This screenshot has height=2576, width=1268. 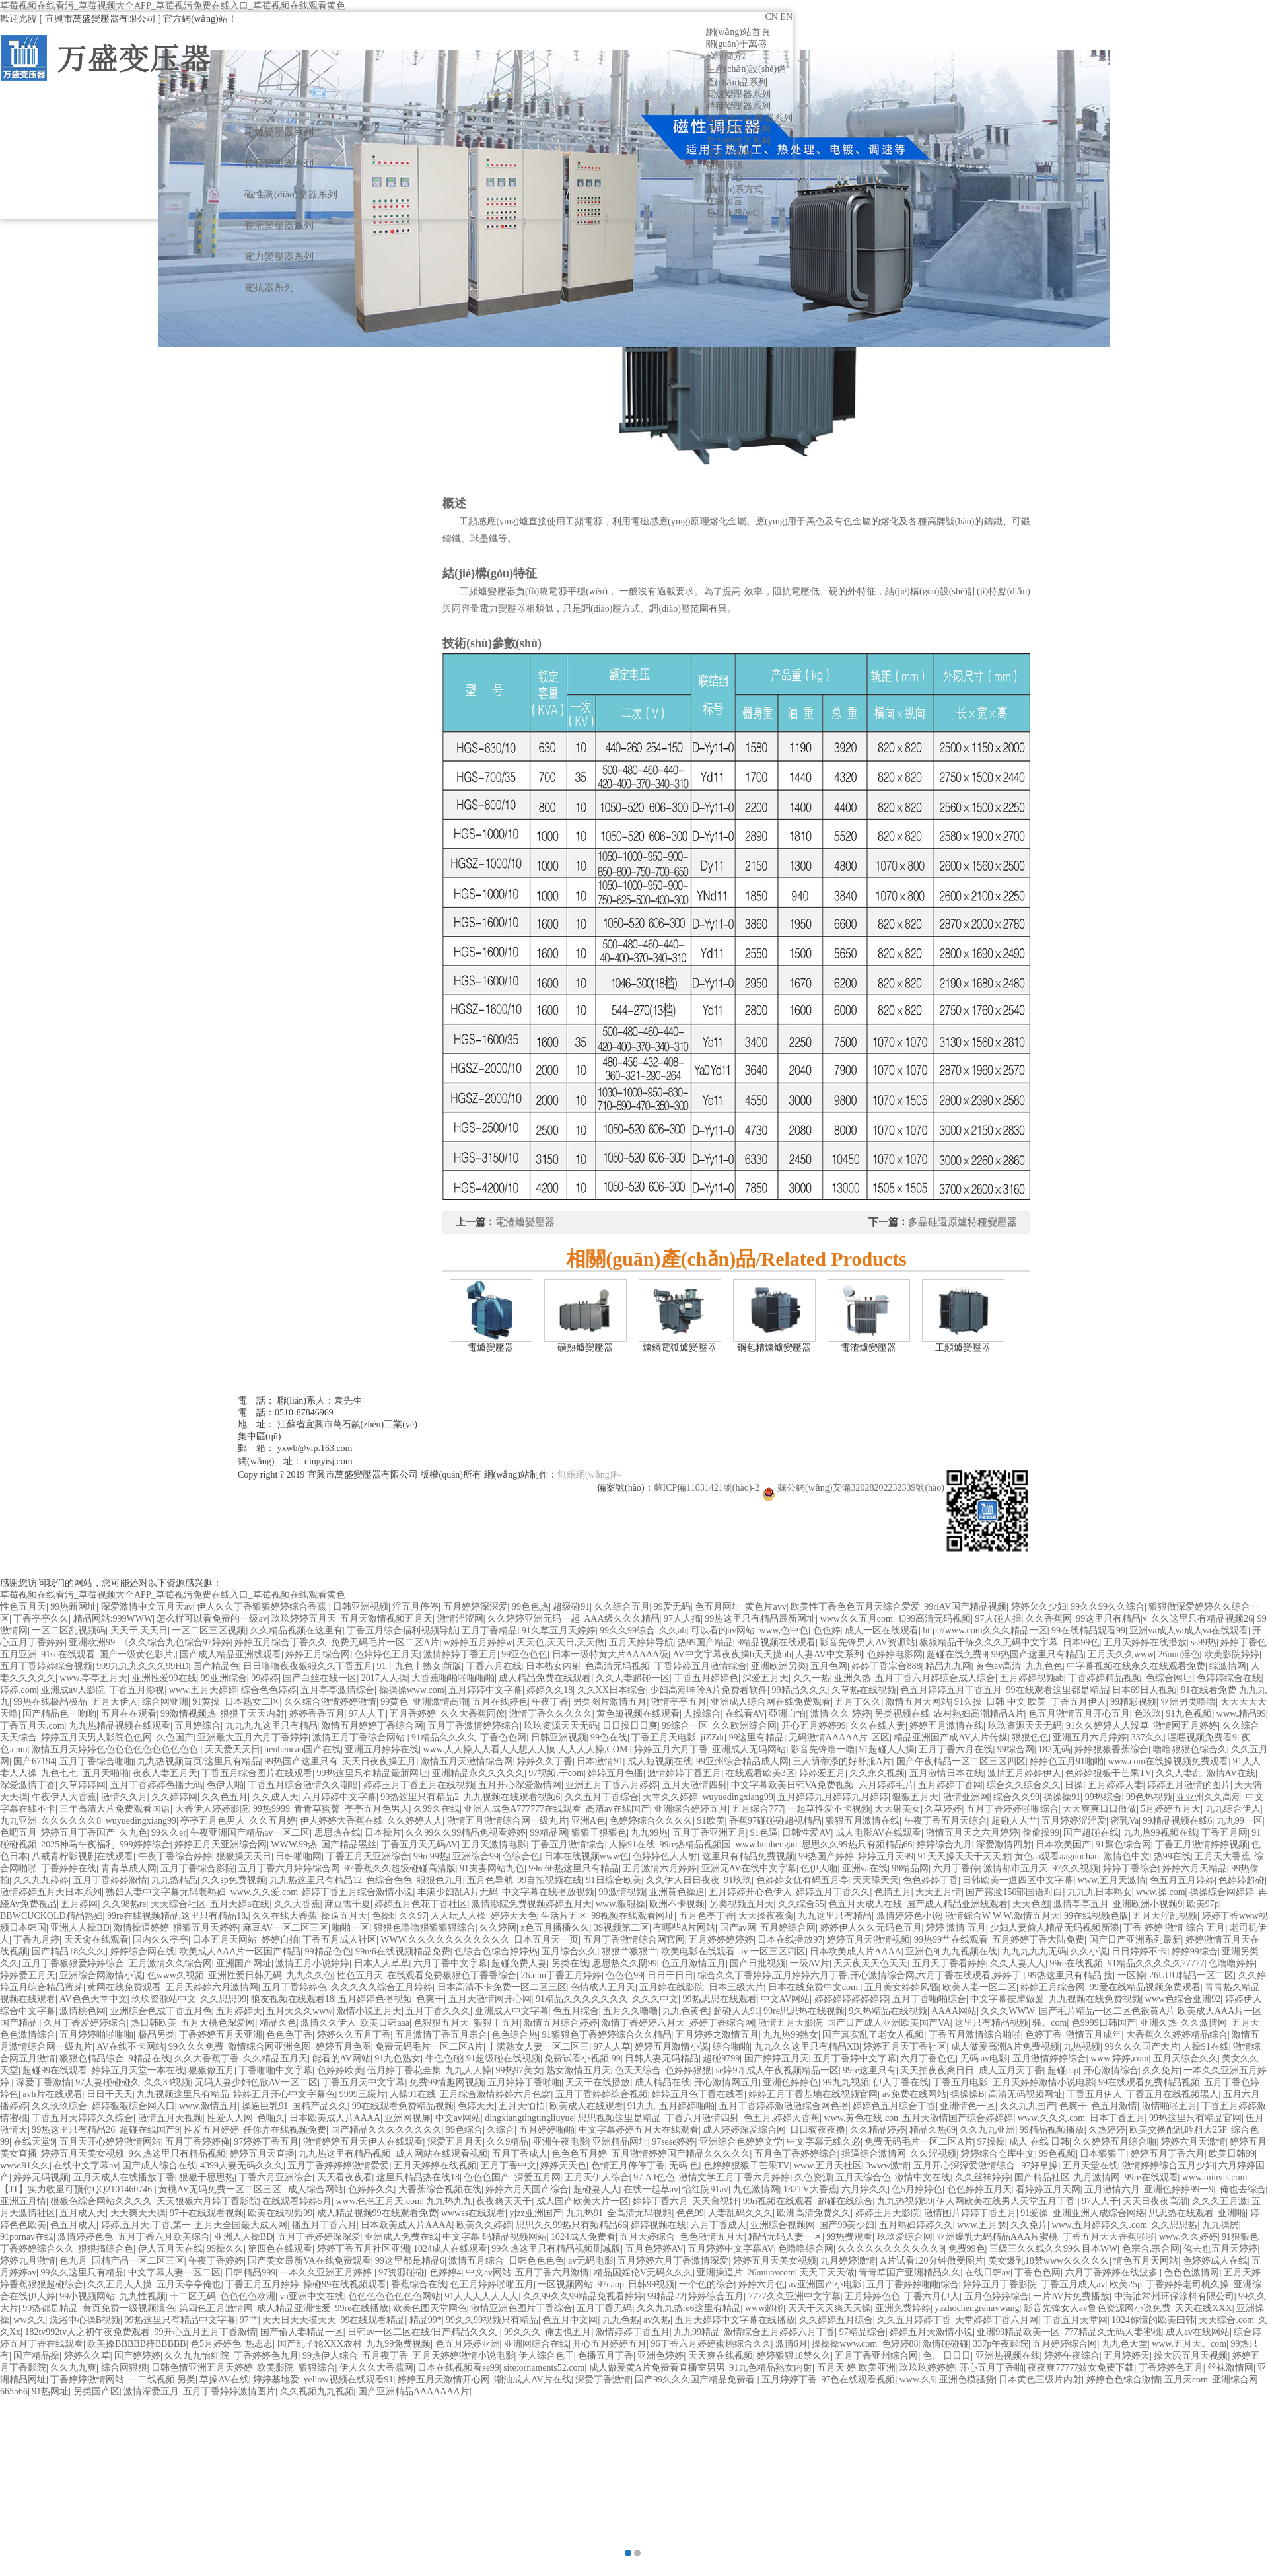 I want to click on 激情图片婷婷丁香五月, so click(x=970, y=2213).